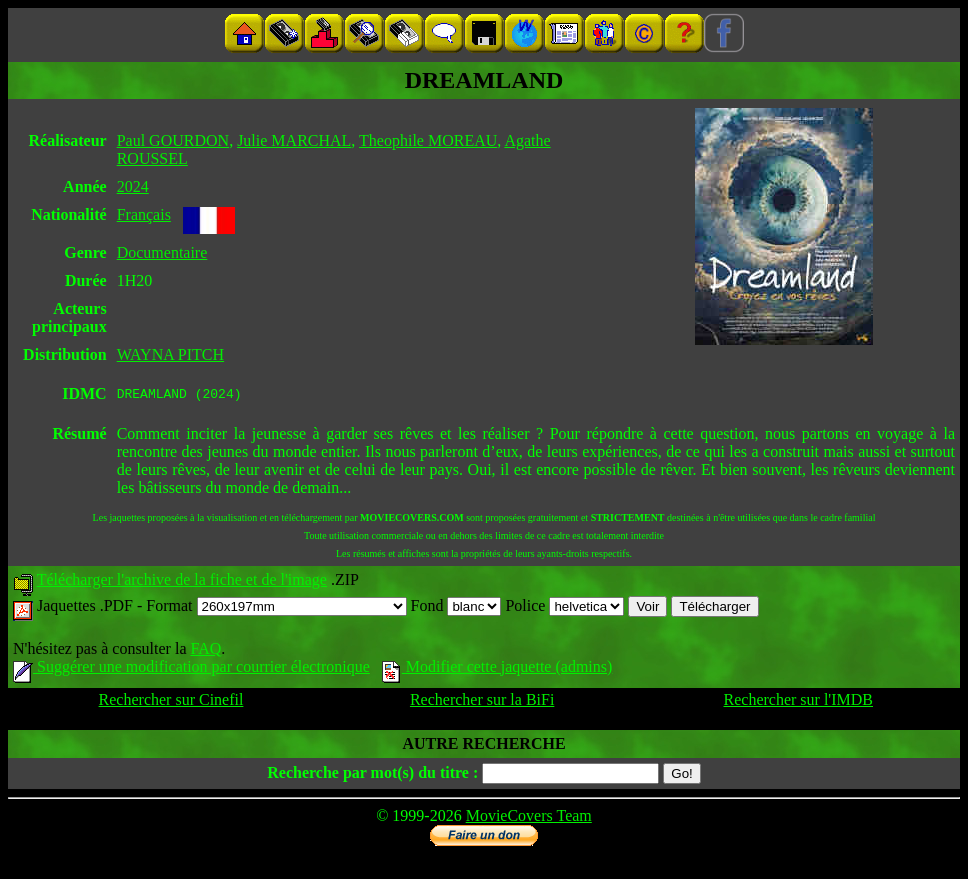 Image resolution: width=968 pixels, height=879 pixels. What do you see at coordinates (276, 608) in the screenshot?
I see `Format` at bounding box center [276, 608].